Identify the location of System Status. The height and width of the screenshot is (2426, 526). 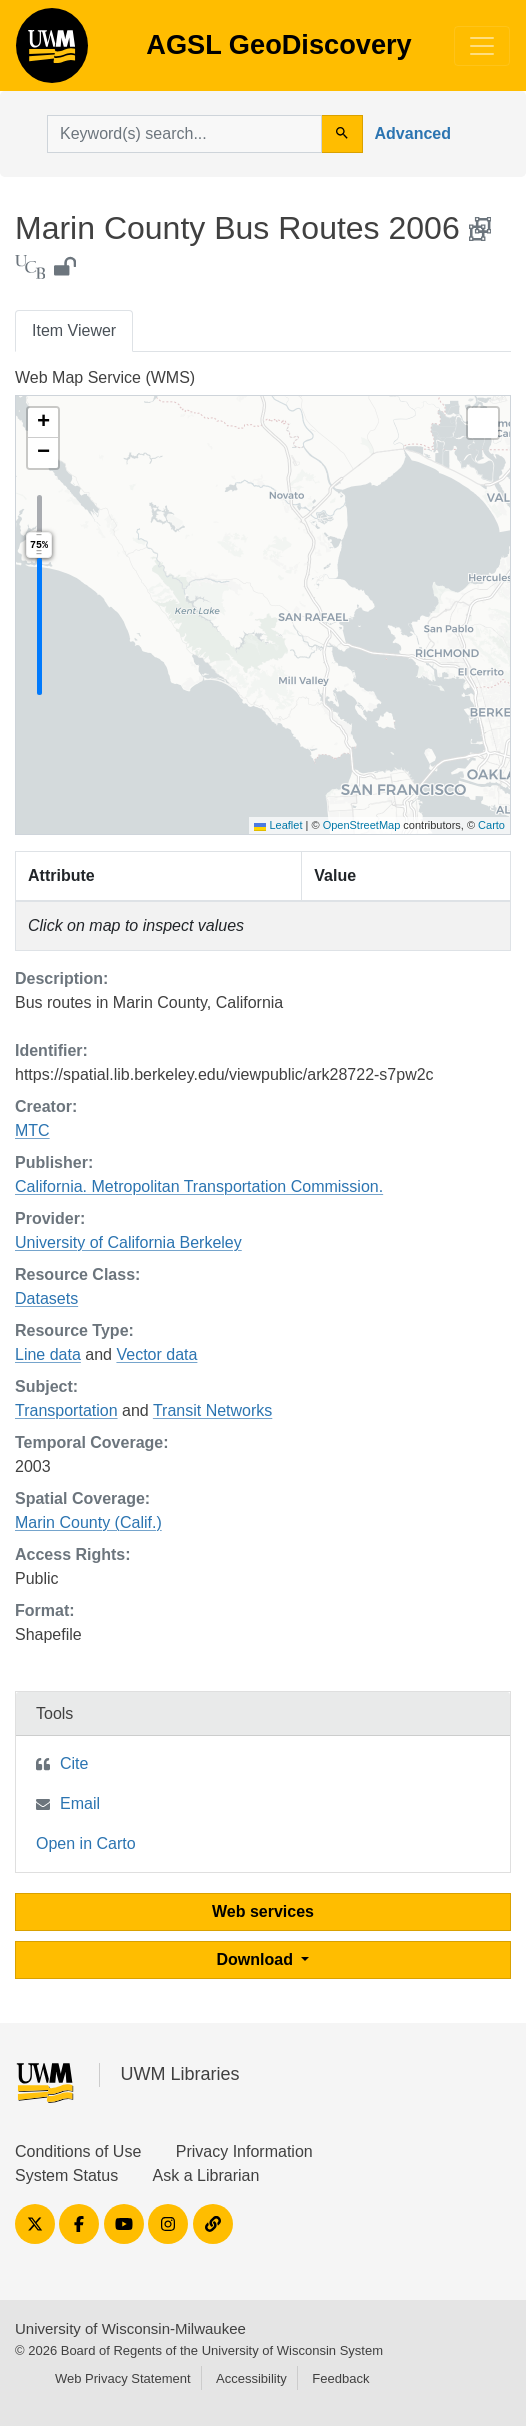
(66, 2175).